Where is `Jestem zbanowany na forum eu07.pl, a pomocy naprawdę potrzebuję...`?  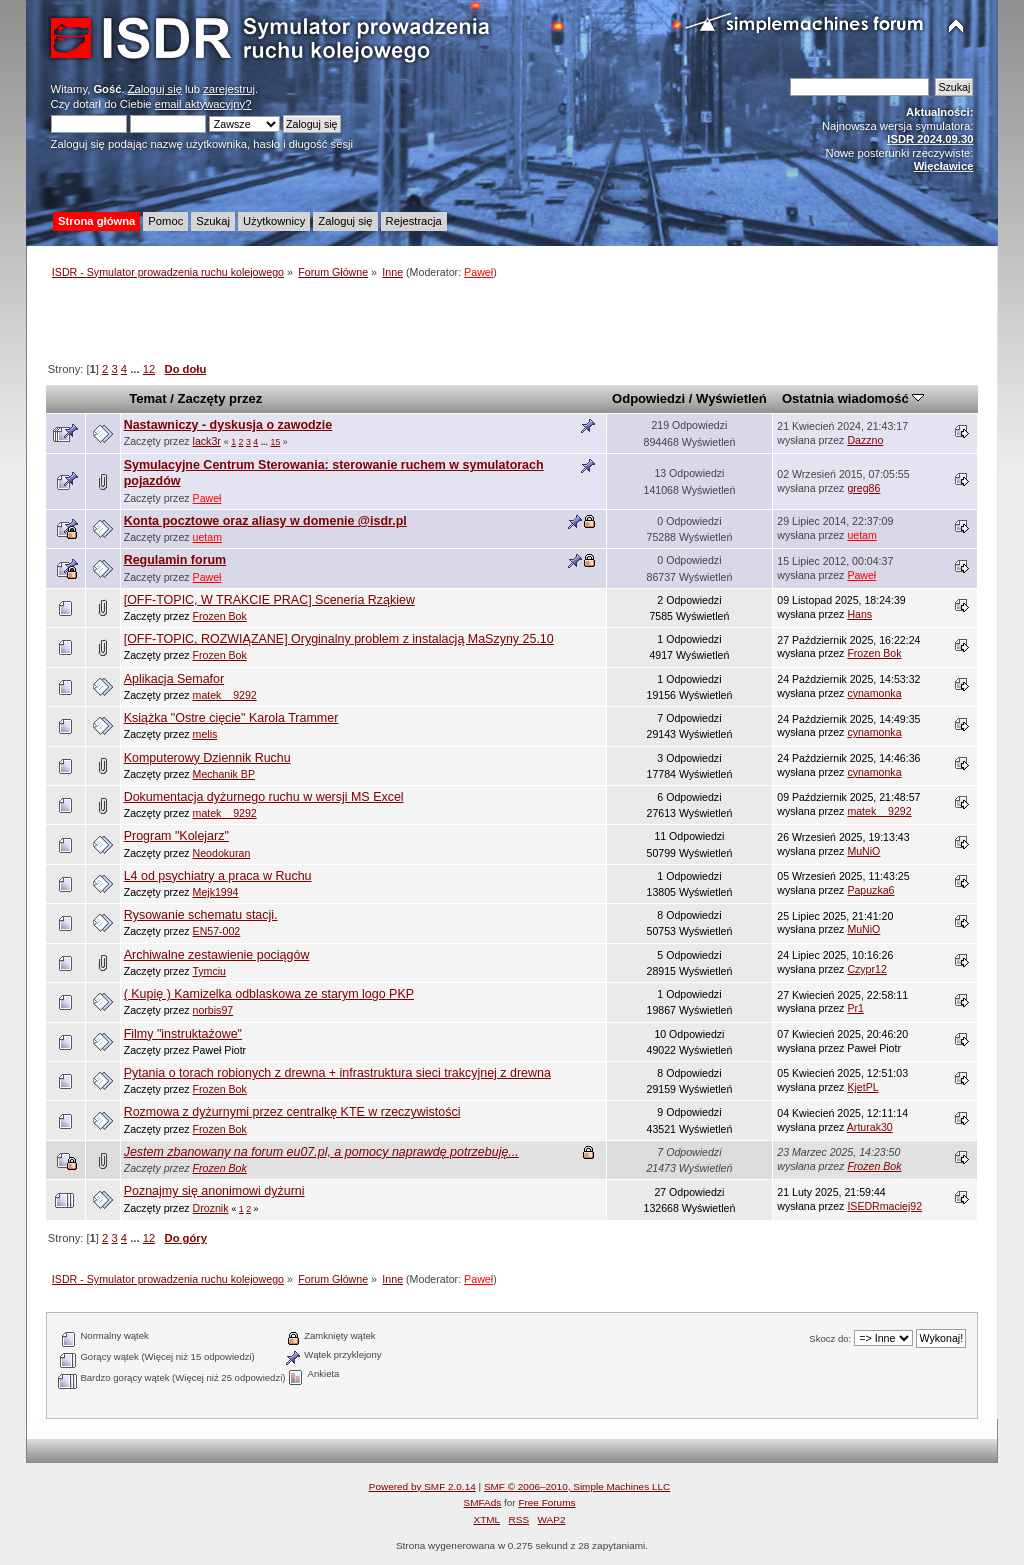
Jestem zbanowany na forum eu07.pl, a pomocy naprawdę potrzebuję... is located at coordinates (321, 1152).